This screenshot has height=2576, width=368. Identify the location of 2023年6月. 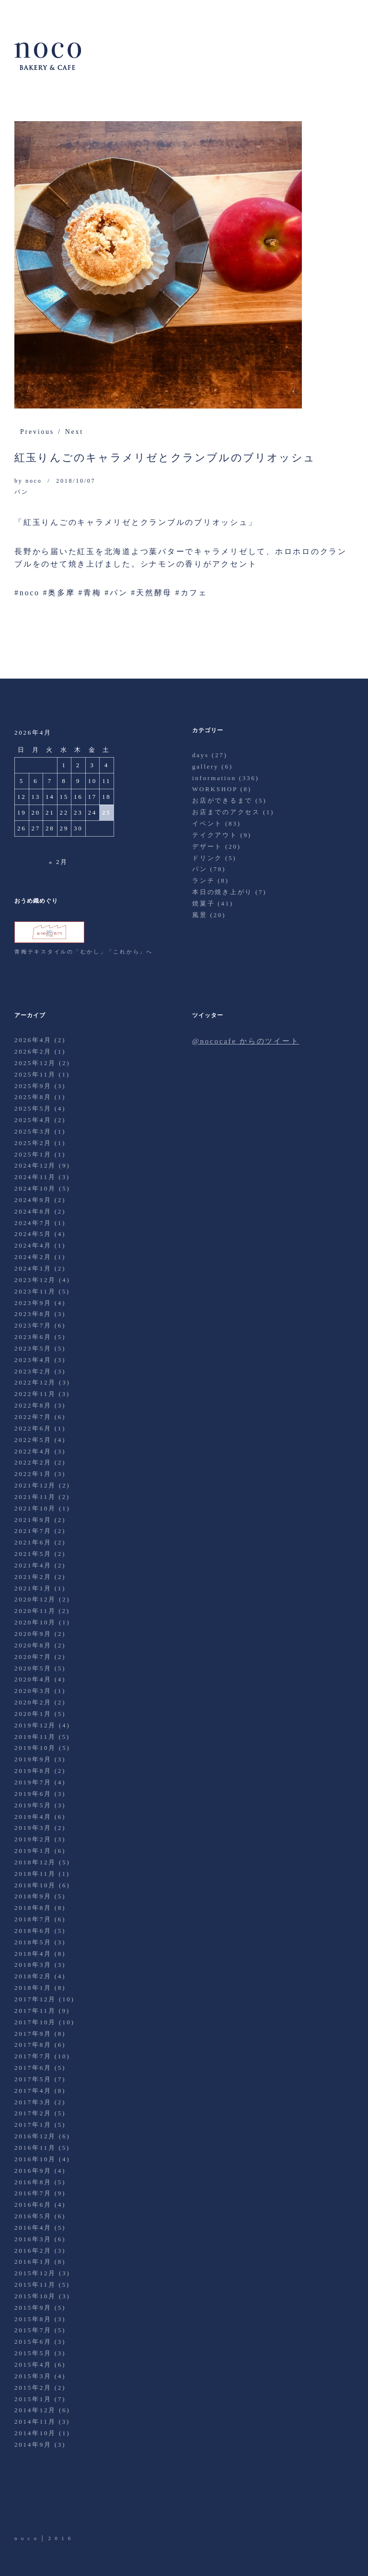
(33, 1336).